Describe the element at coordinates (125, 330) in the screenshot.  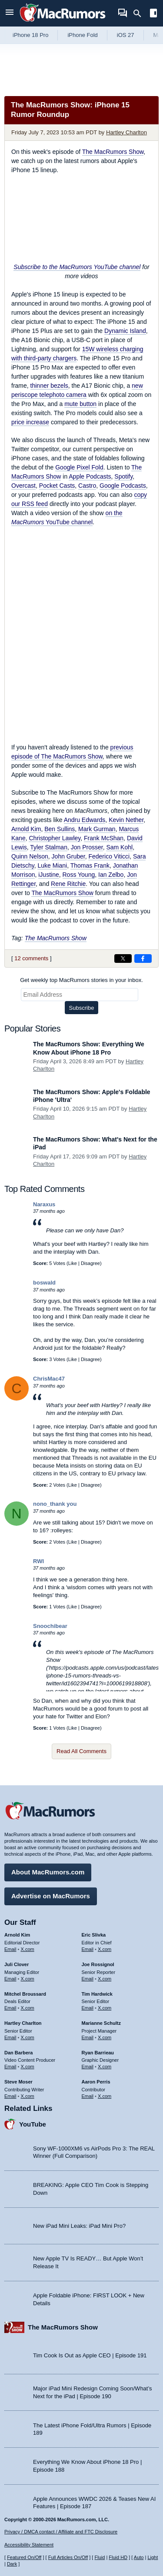
I see `Dynamic Island` at that location.